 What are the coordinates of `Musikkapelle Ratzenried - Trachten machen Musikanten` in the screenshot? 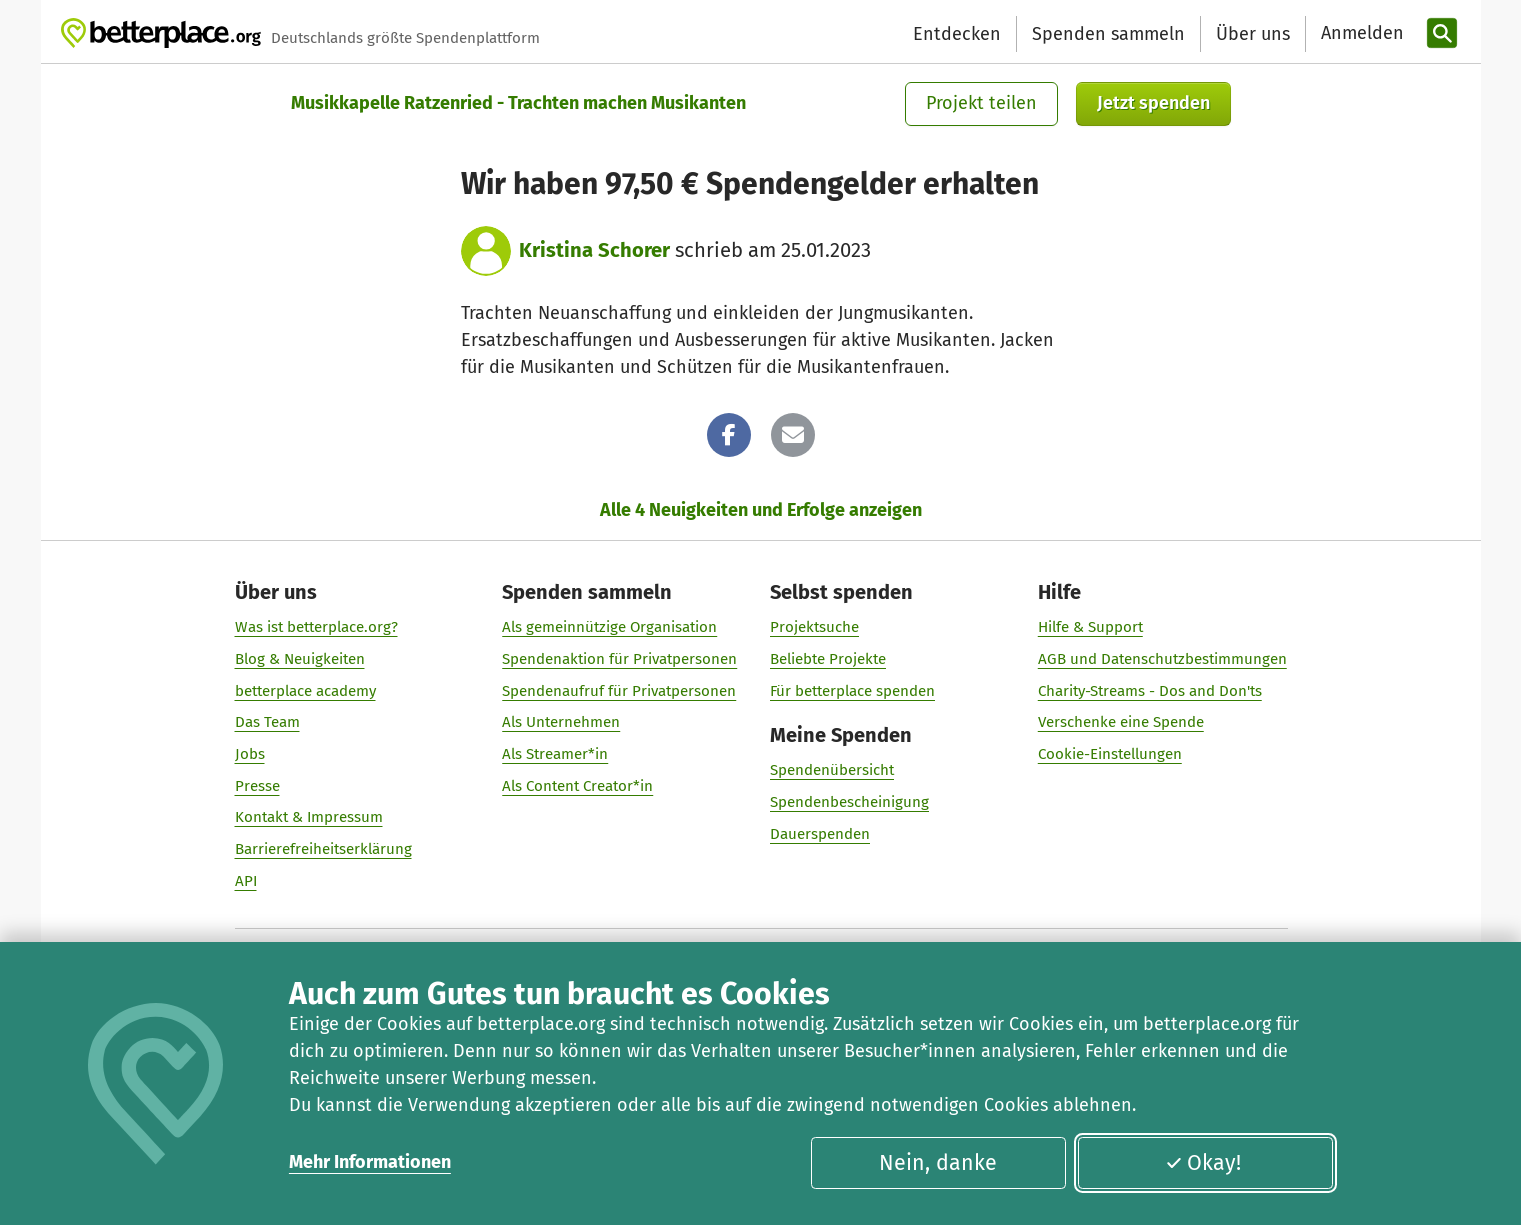 It's located at (518, 103).